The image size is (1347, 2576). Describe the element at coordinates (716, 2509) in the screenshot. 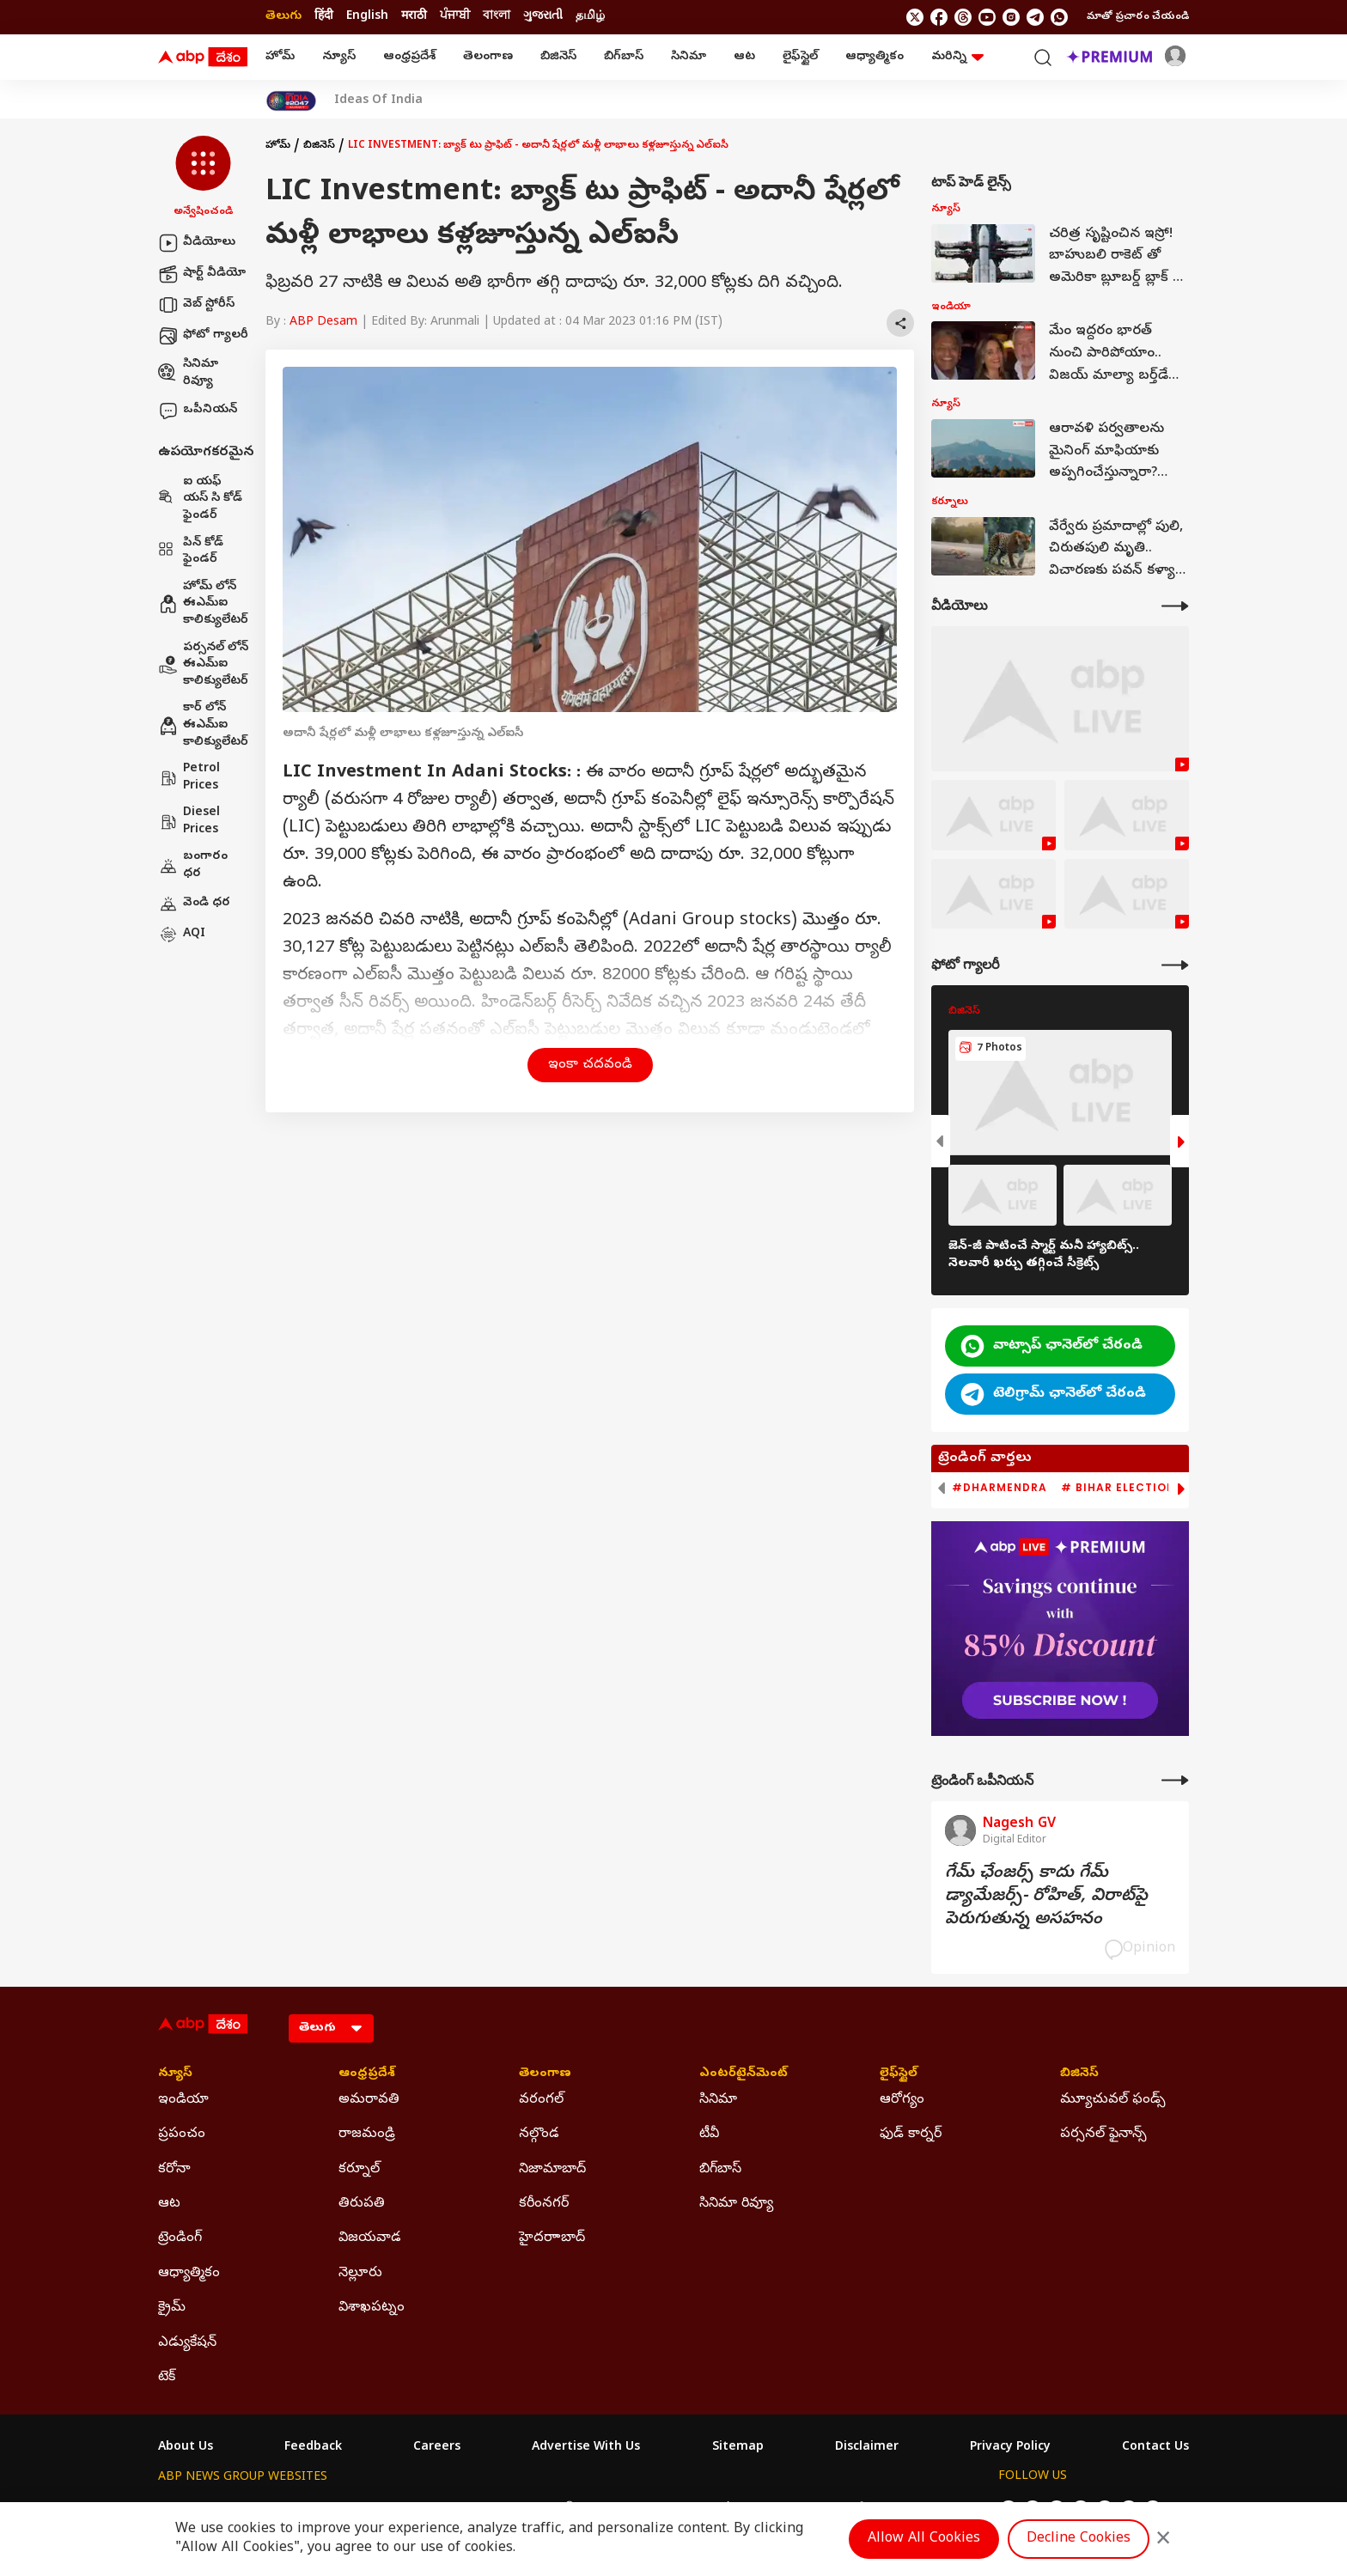

I see `ABP ਸਾਂਝਾ` at that location.